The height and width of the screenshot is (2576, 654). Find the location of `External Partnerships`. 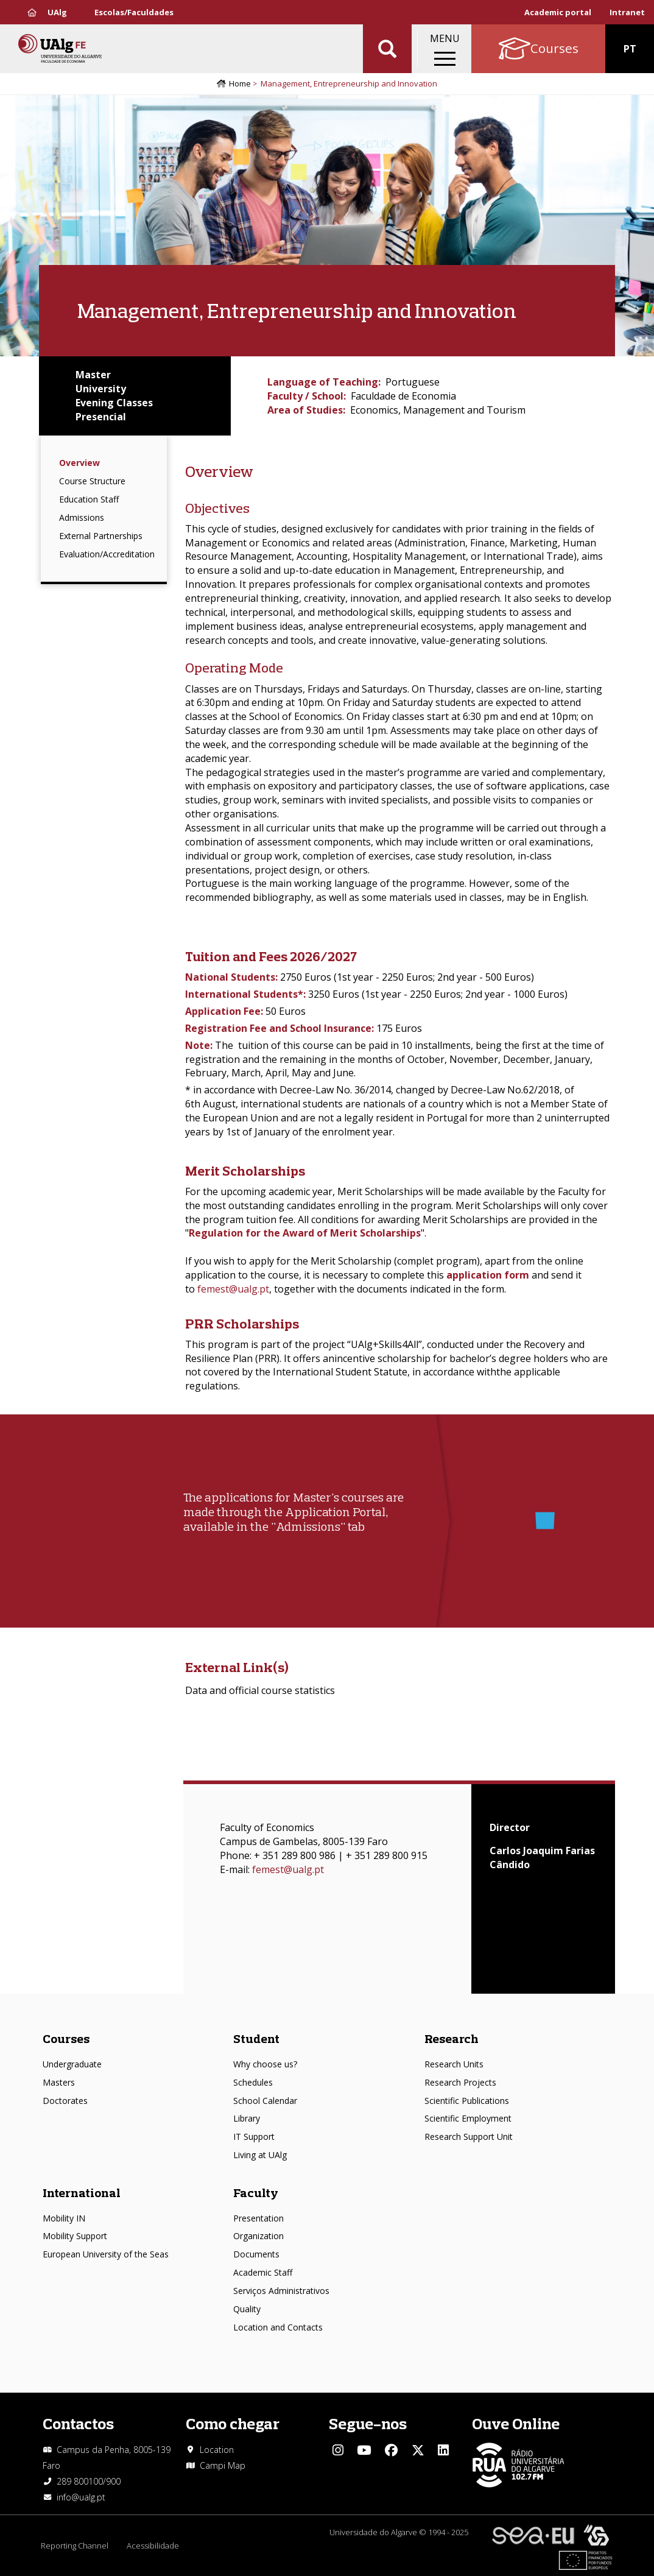

External Partnerships is located at coordinates (100, 536).